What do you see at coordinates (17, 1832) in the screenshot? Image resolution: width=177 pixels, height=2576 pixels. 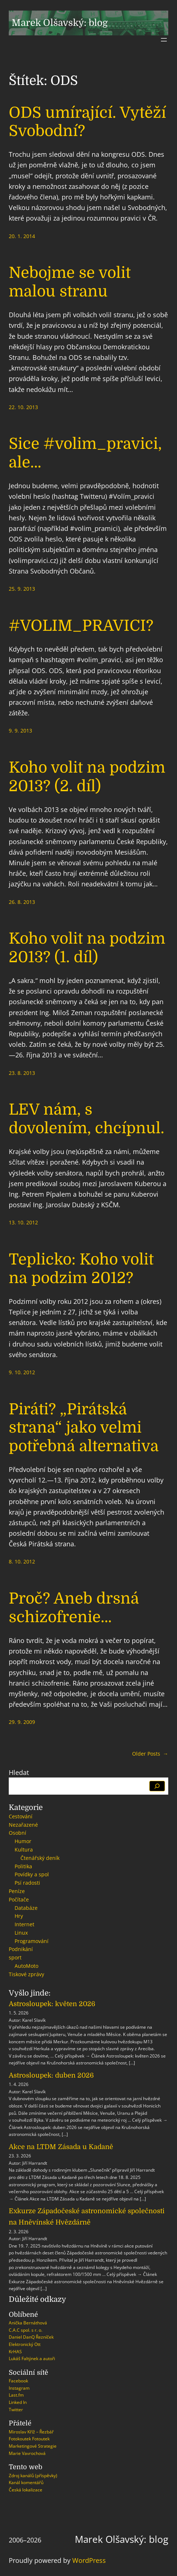 I see `Osobní` at bounding box center [17, 1832].